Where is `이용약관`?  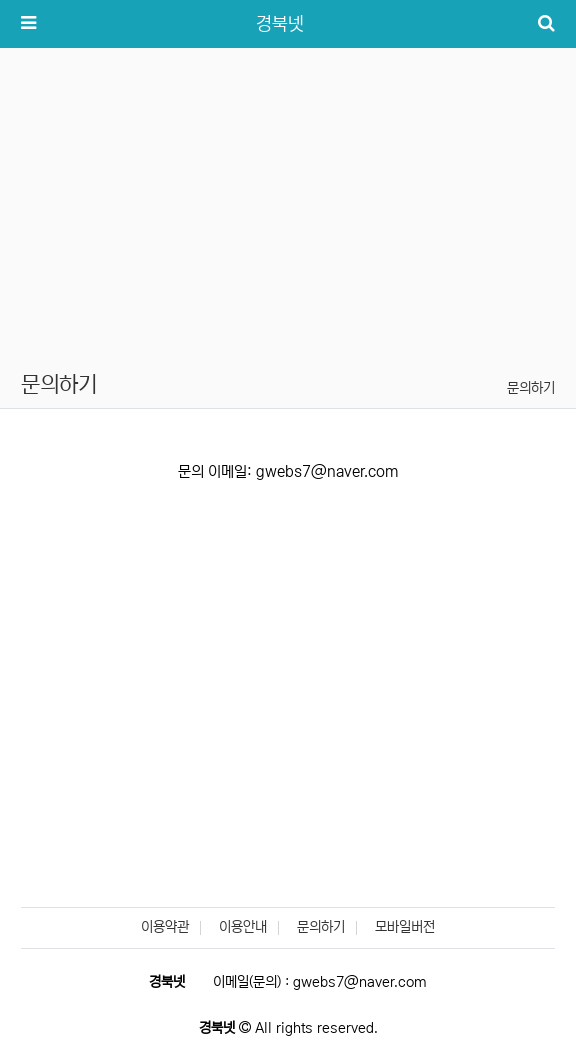 이용약관 is located at coordinates (165, 927).